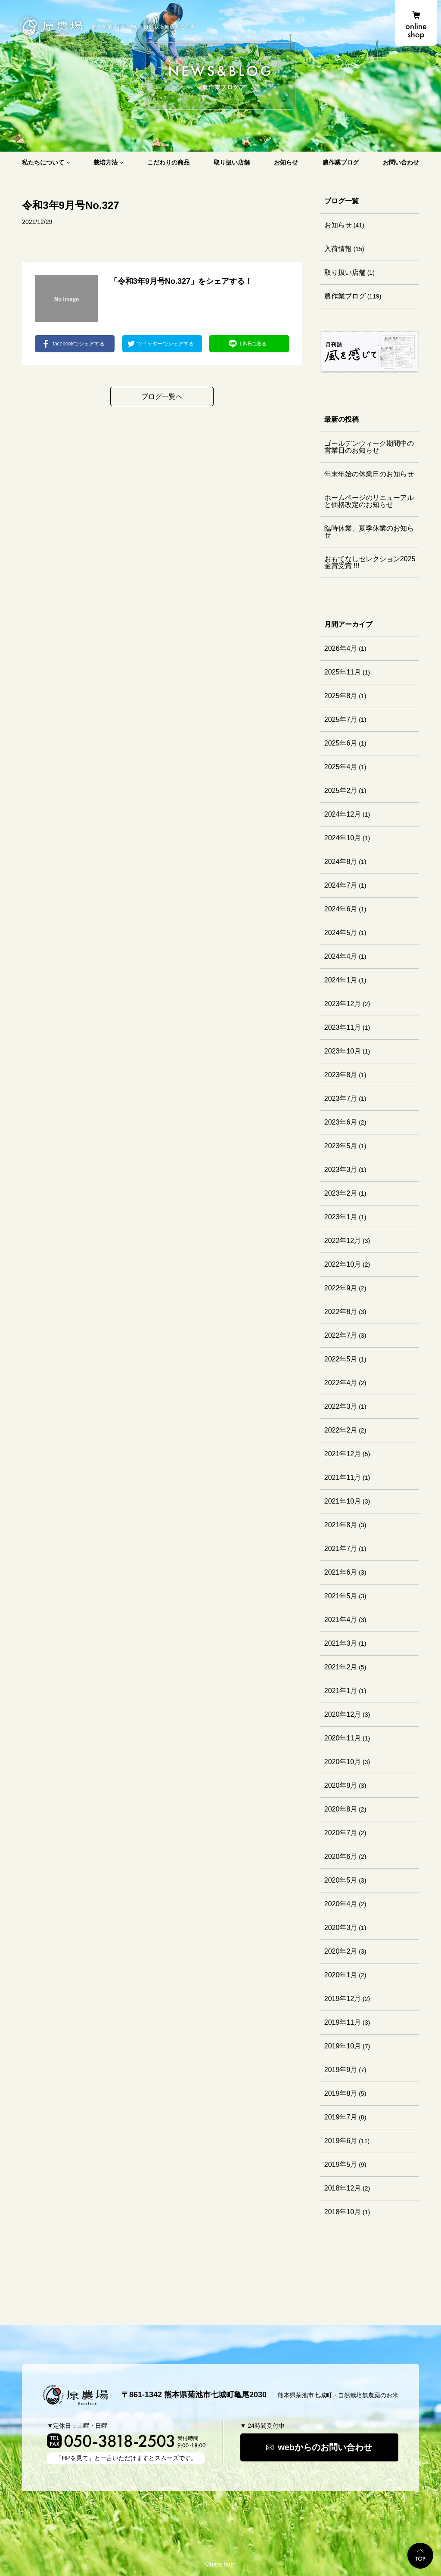 The height and width of the screenshot is (2576, 441). I want to click on 年末年始の休業日のお知らせ, so click(369, 474).